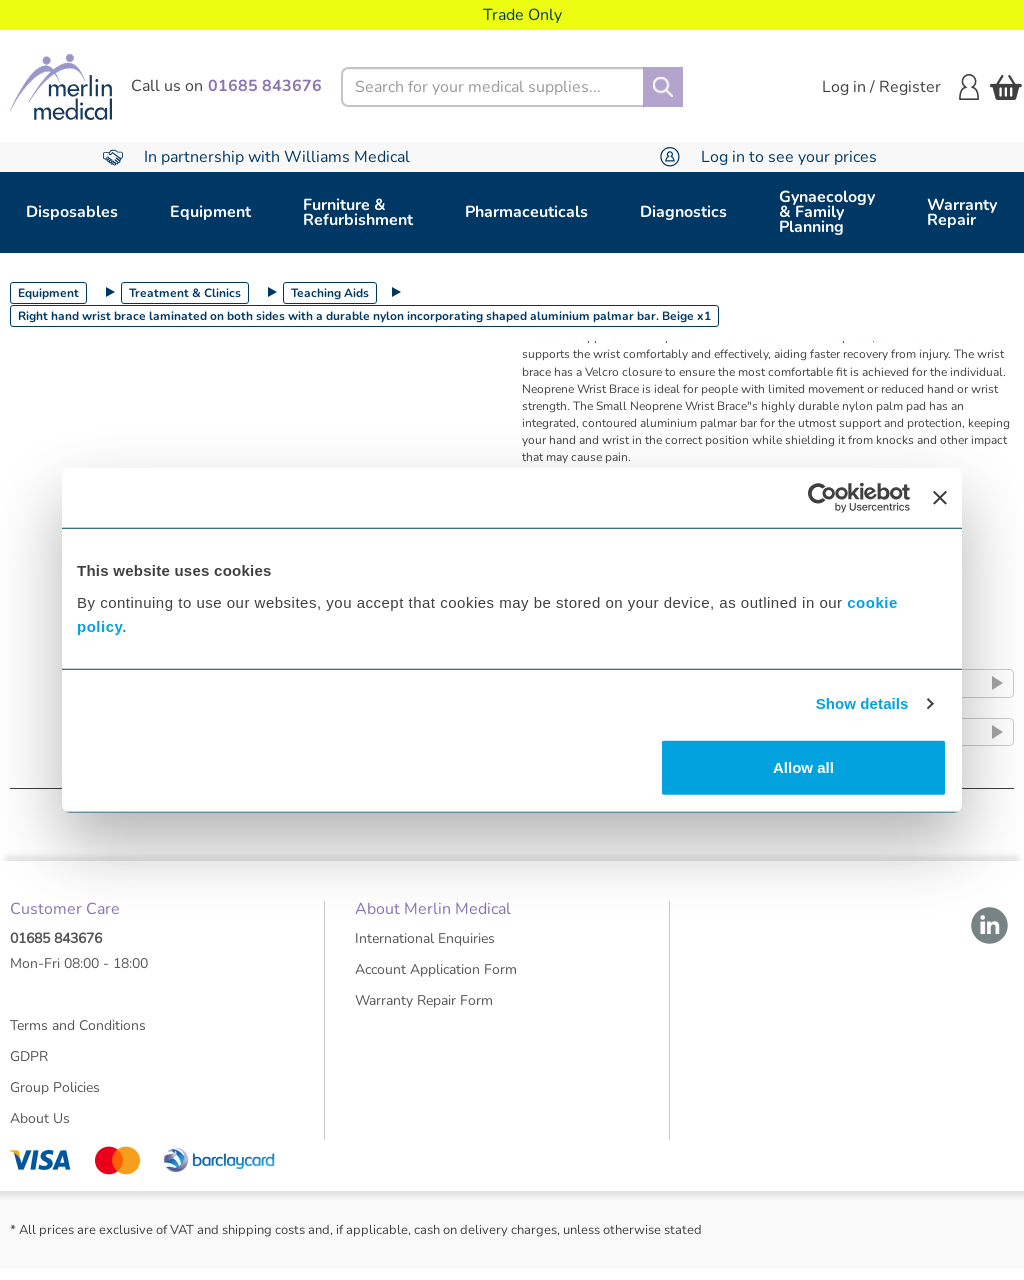 This screenshot has width=1024, height=1280. I want to click on Warranty Repair, so click(962, 212).